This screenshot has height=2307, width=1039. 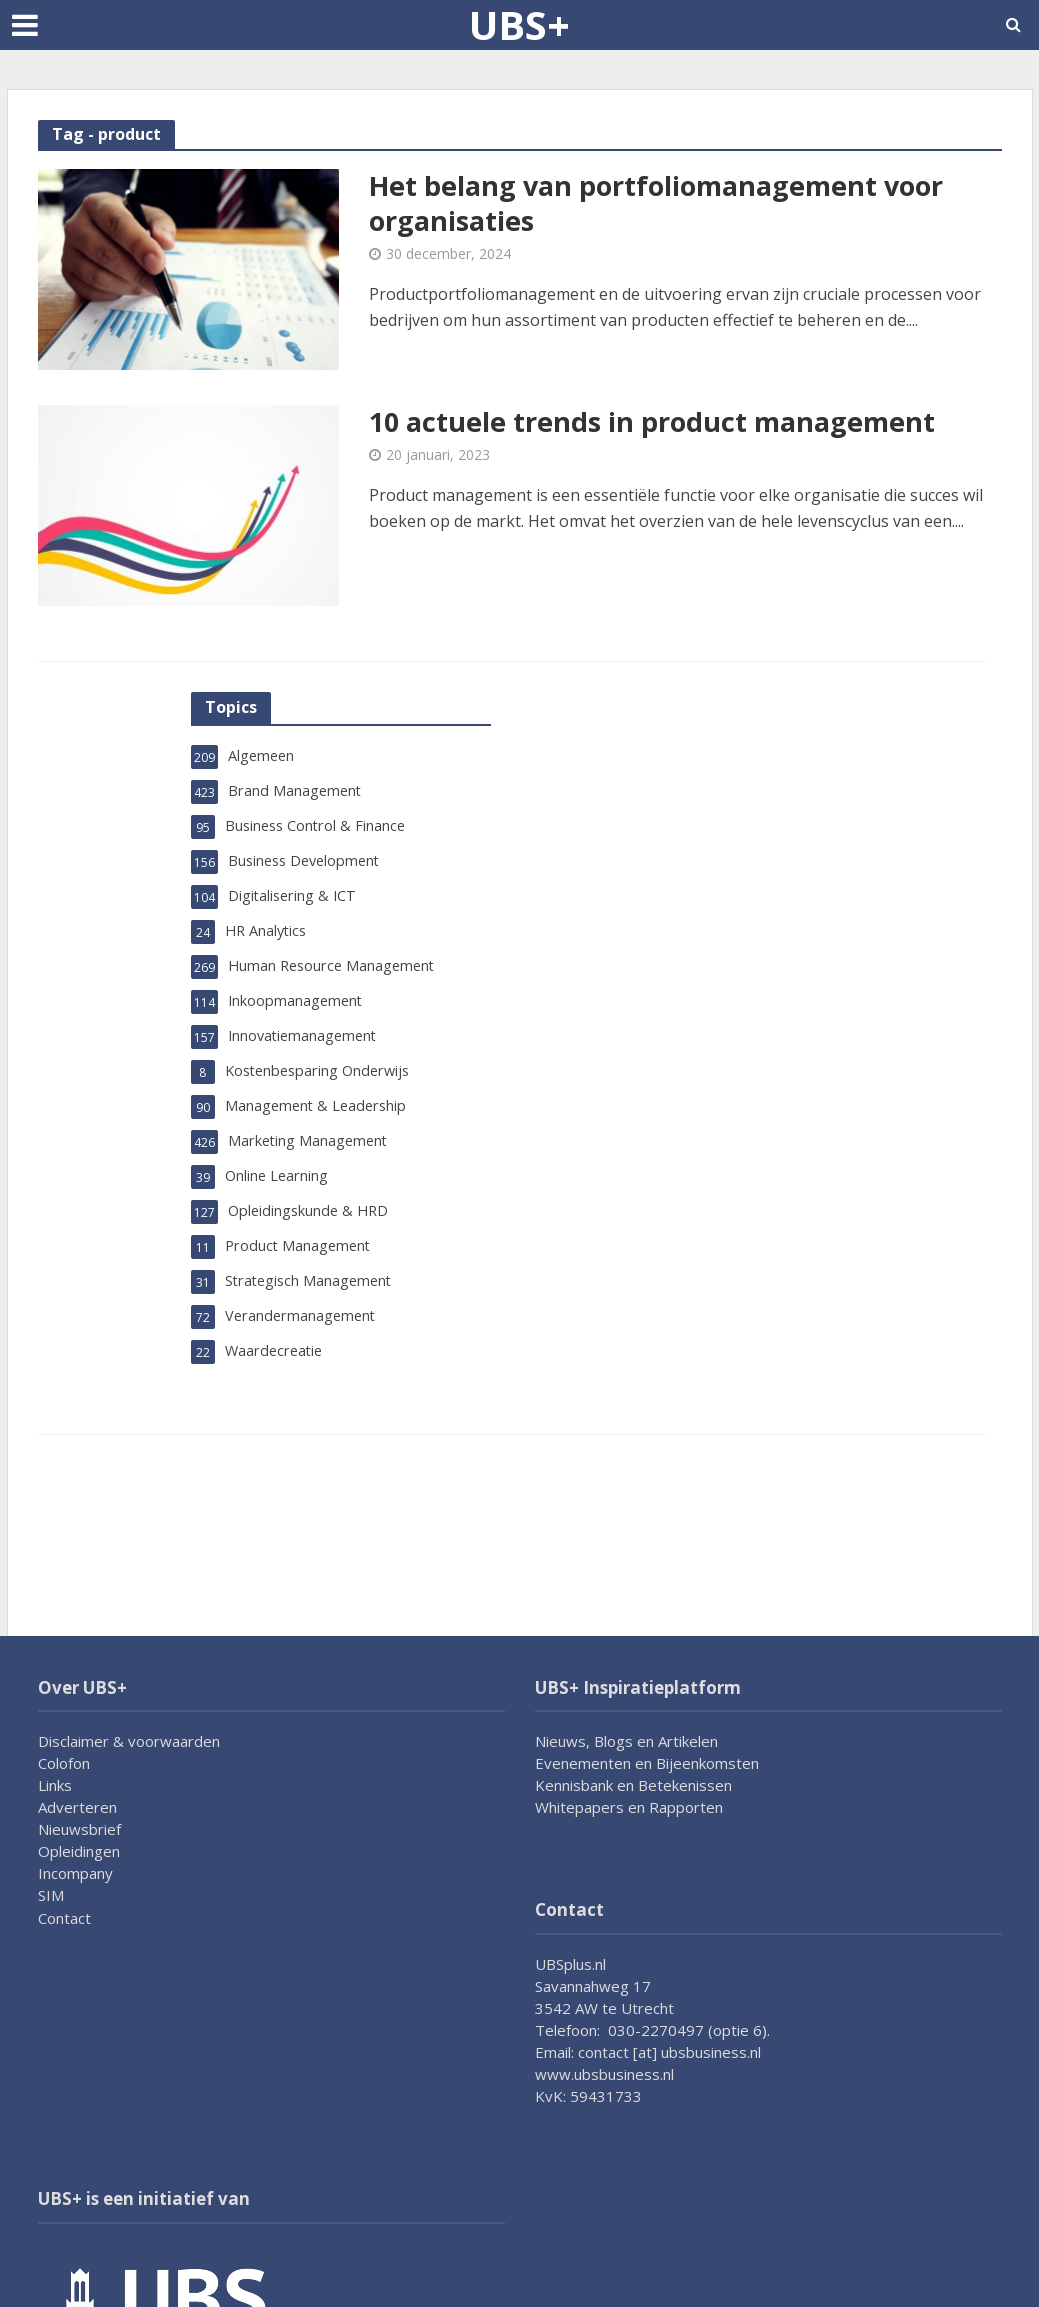 I want to click on Whitepapers en Rapporten, so click(x=629, y=1807).